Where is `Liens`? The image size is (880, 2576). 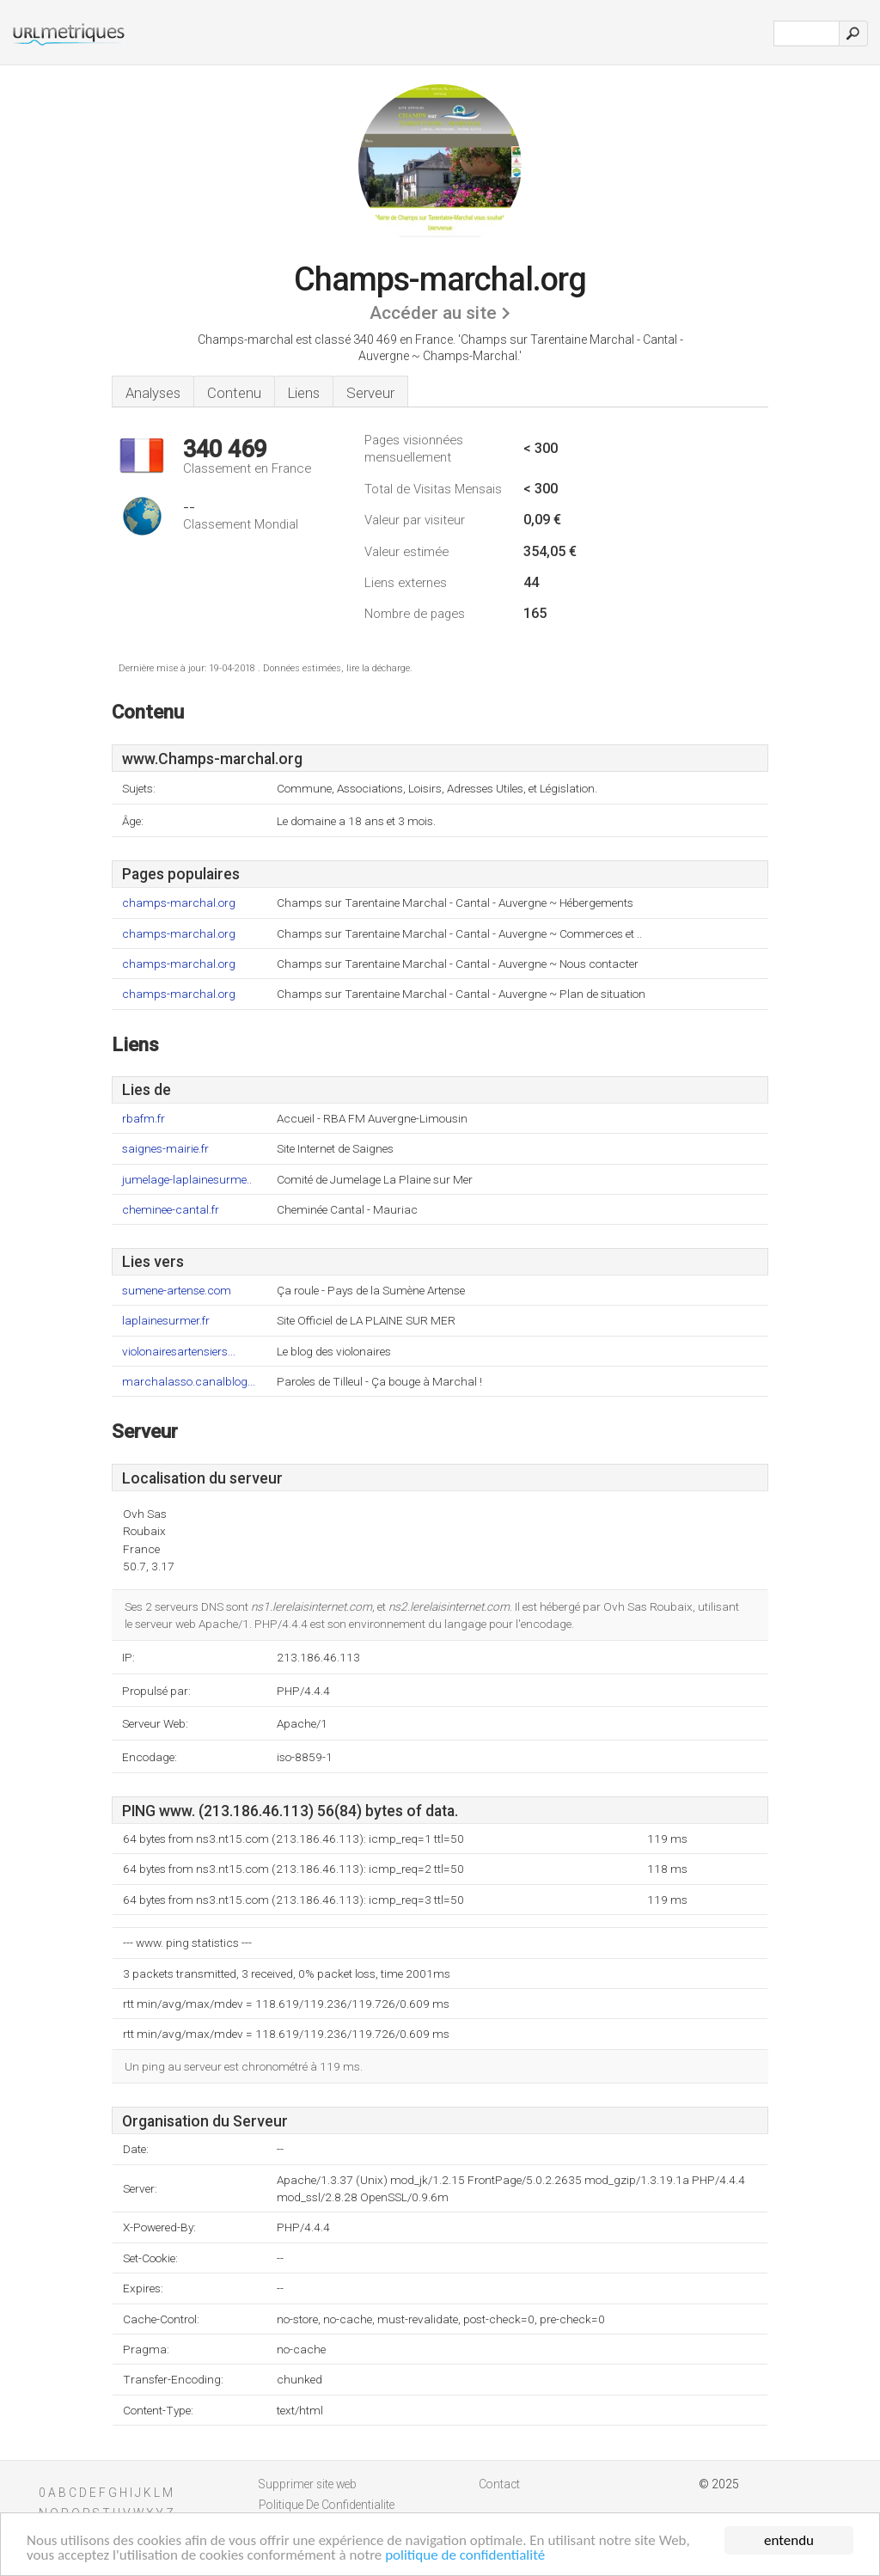
Liens is located at coordinates (304, 392).